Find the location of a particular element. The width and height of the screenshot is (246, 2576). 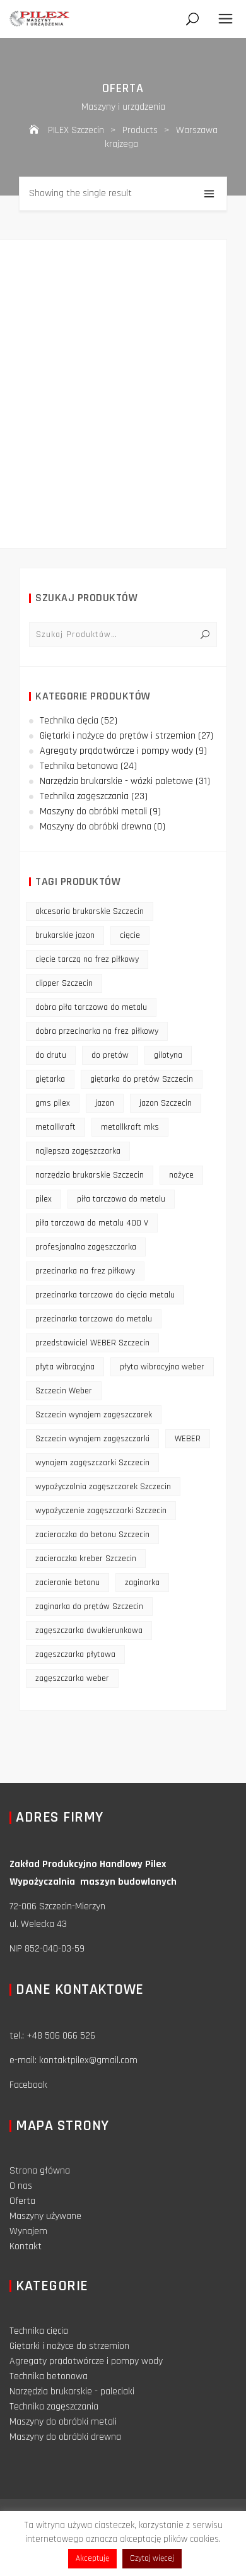

dobra piła tarczowa do metalu [dobra piła tarczowa do metalu (9 products)] is located at coordinates (91, 1007).